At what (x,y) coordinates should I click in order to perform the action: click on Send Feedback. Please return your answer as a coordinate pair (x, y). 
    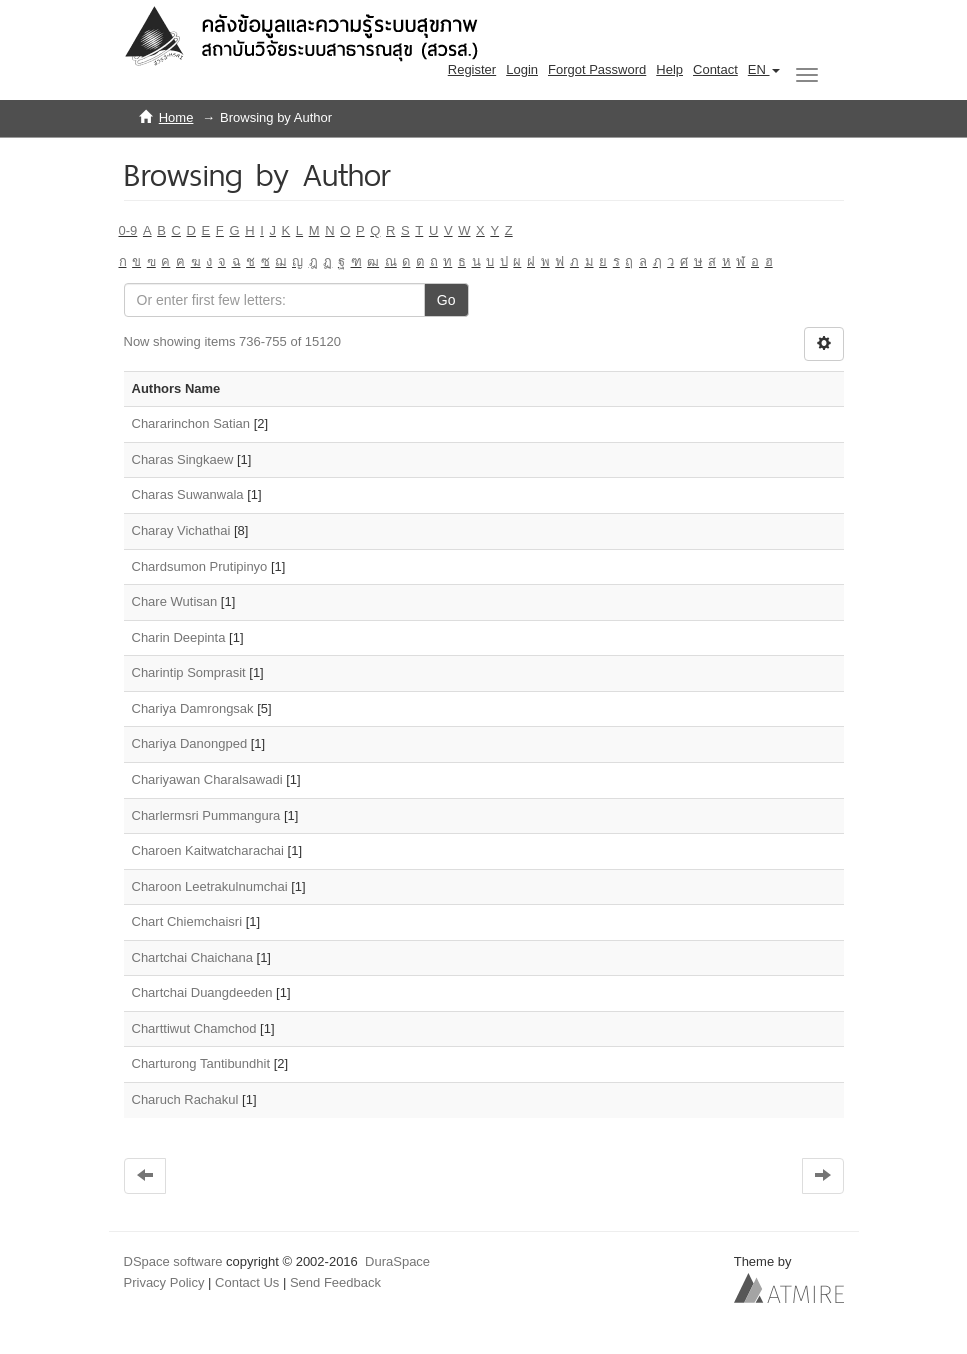
    Looking at the image, I should click on (335, 1282).